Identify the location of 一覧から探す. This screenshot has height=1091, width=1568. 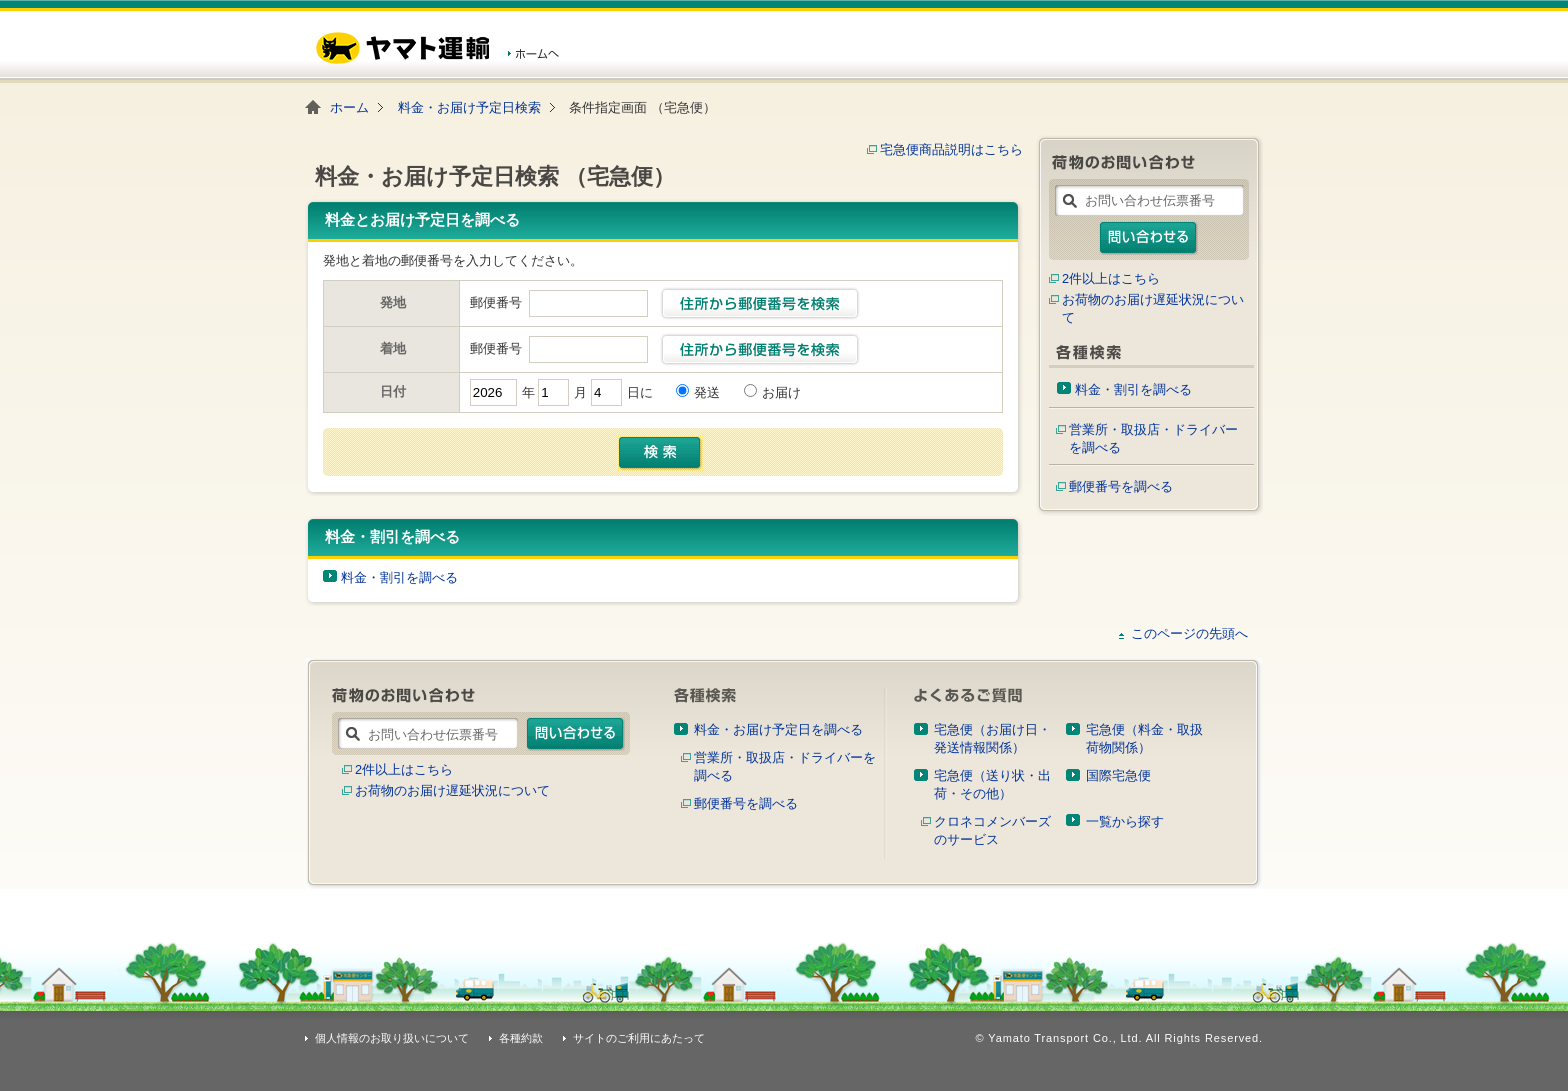
(1125, 821).